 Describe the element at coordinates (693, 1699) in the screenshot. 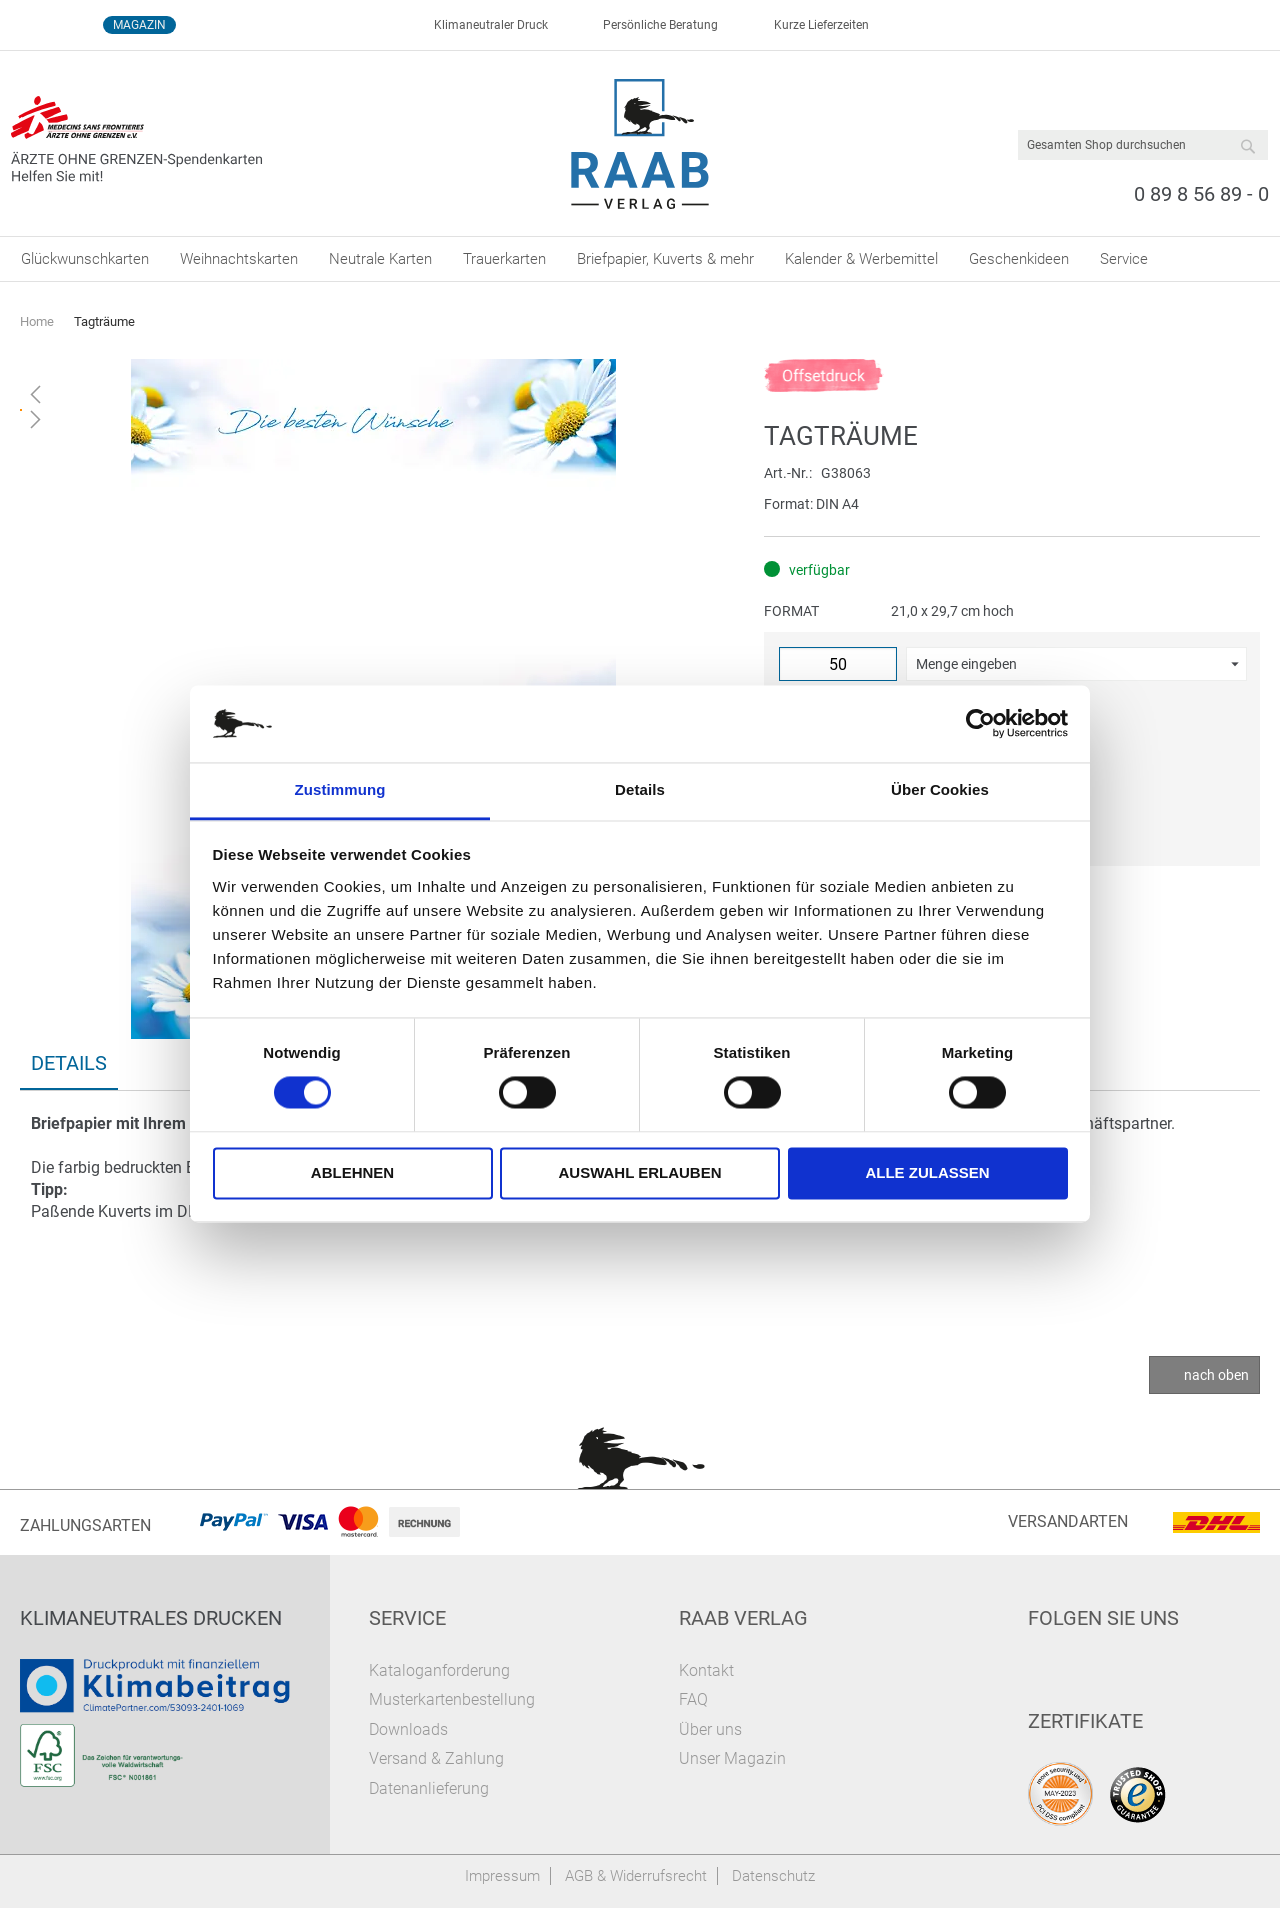

I see `FAQ` at that location.